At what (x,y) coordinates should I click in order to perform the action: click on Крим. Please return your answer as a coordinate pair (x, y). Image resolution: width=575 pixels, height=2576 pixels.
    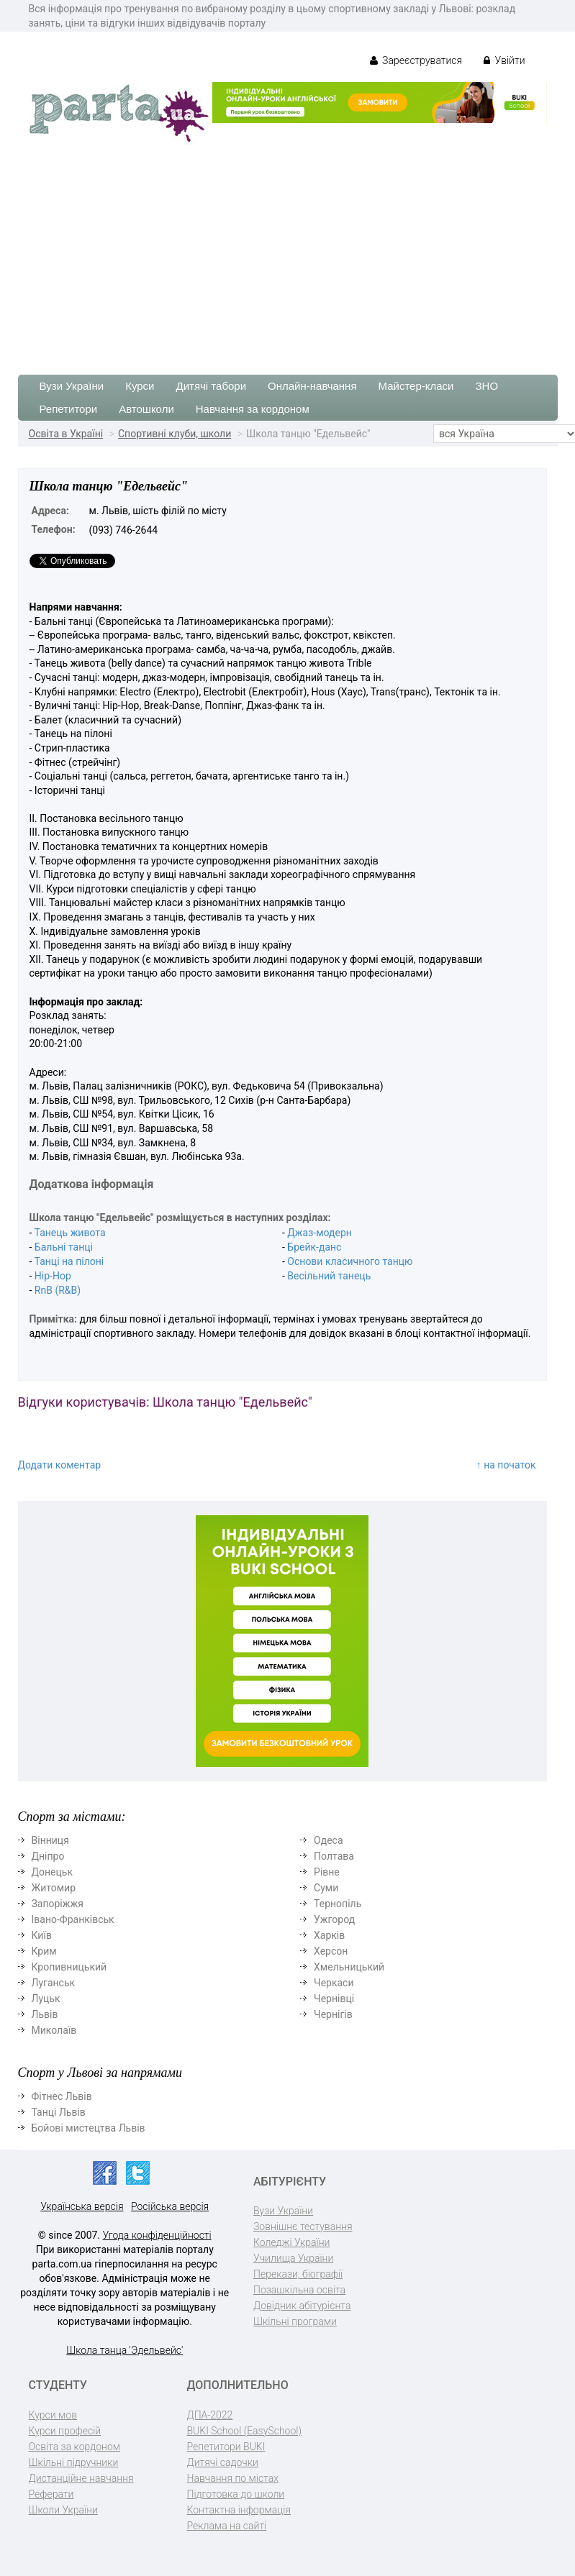
    Looking at the image, I should click on (44, 1951).